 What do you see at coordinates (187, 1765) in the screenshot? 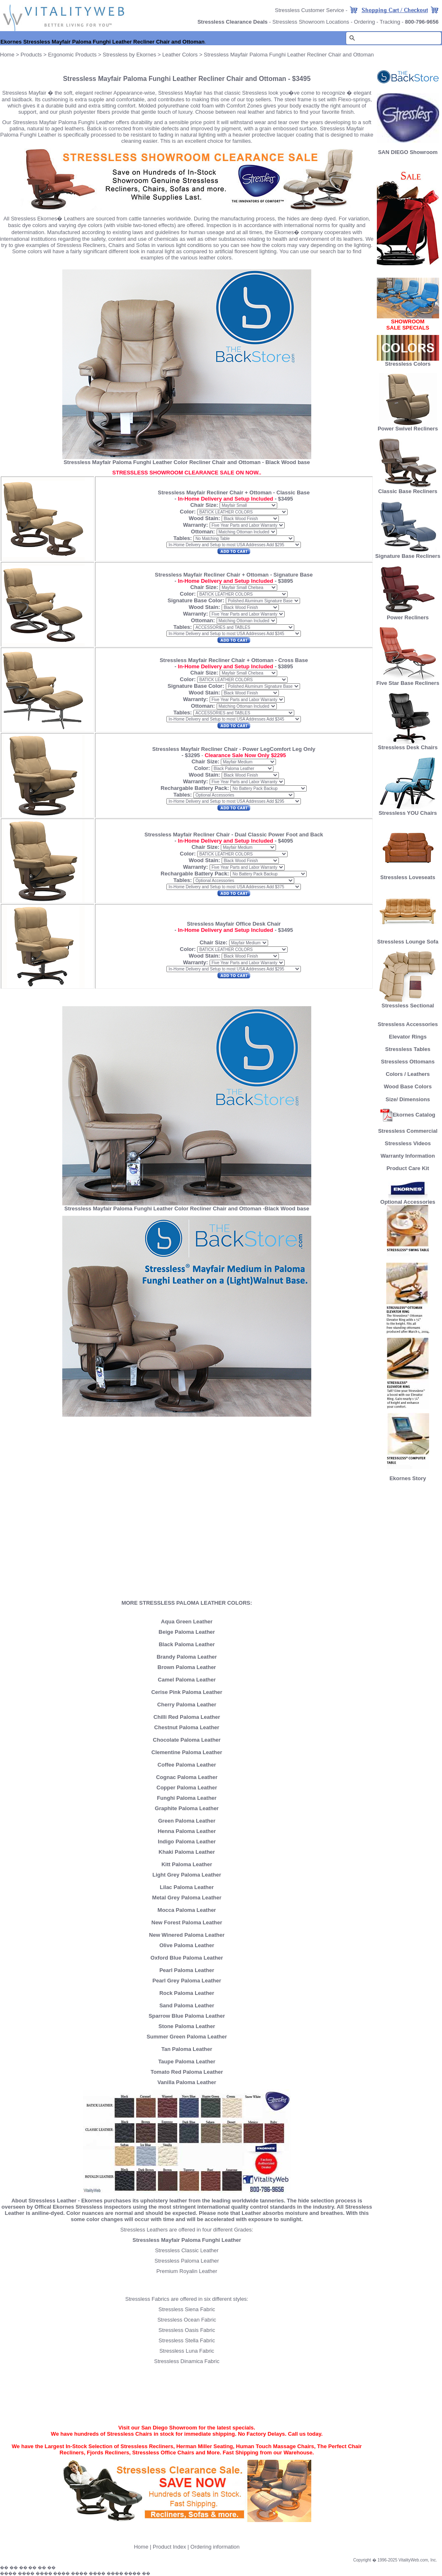
I see `Coffee Paloma Leather` at bounding box center [187, 1765].